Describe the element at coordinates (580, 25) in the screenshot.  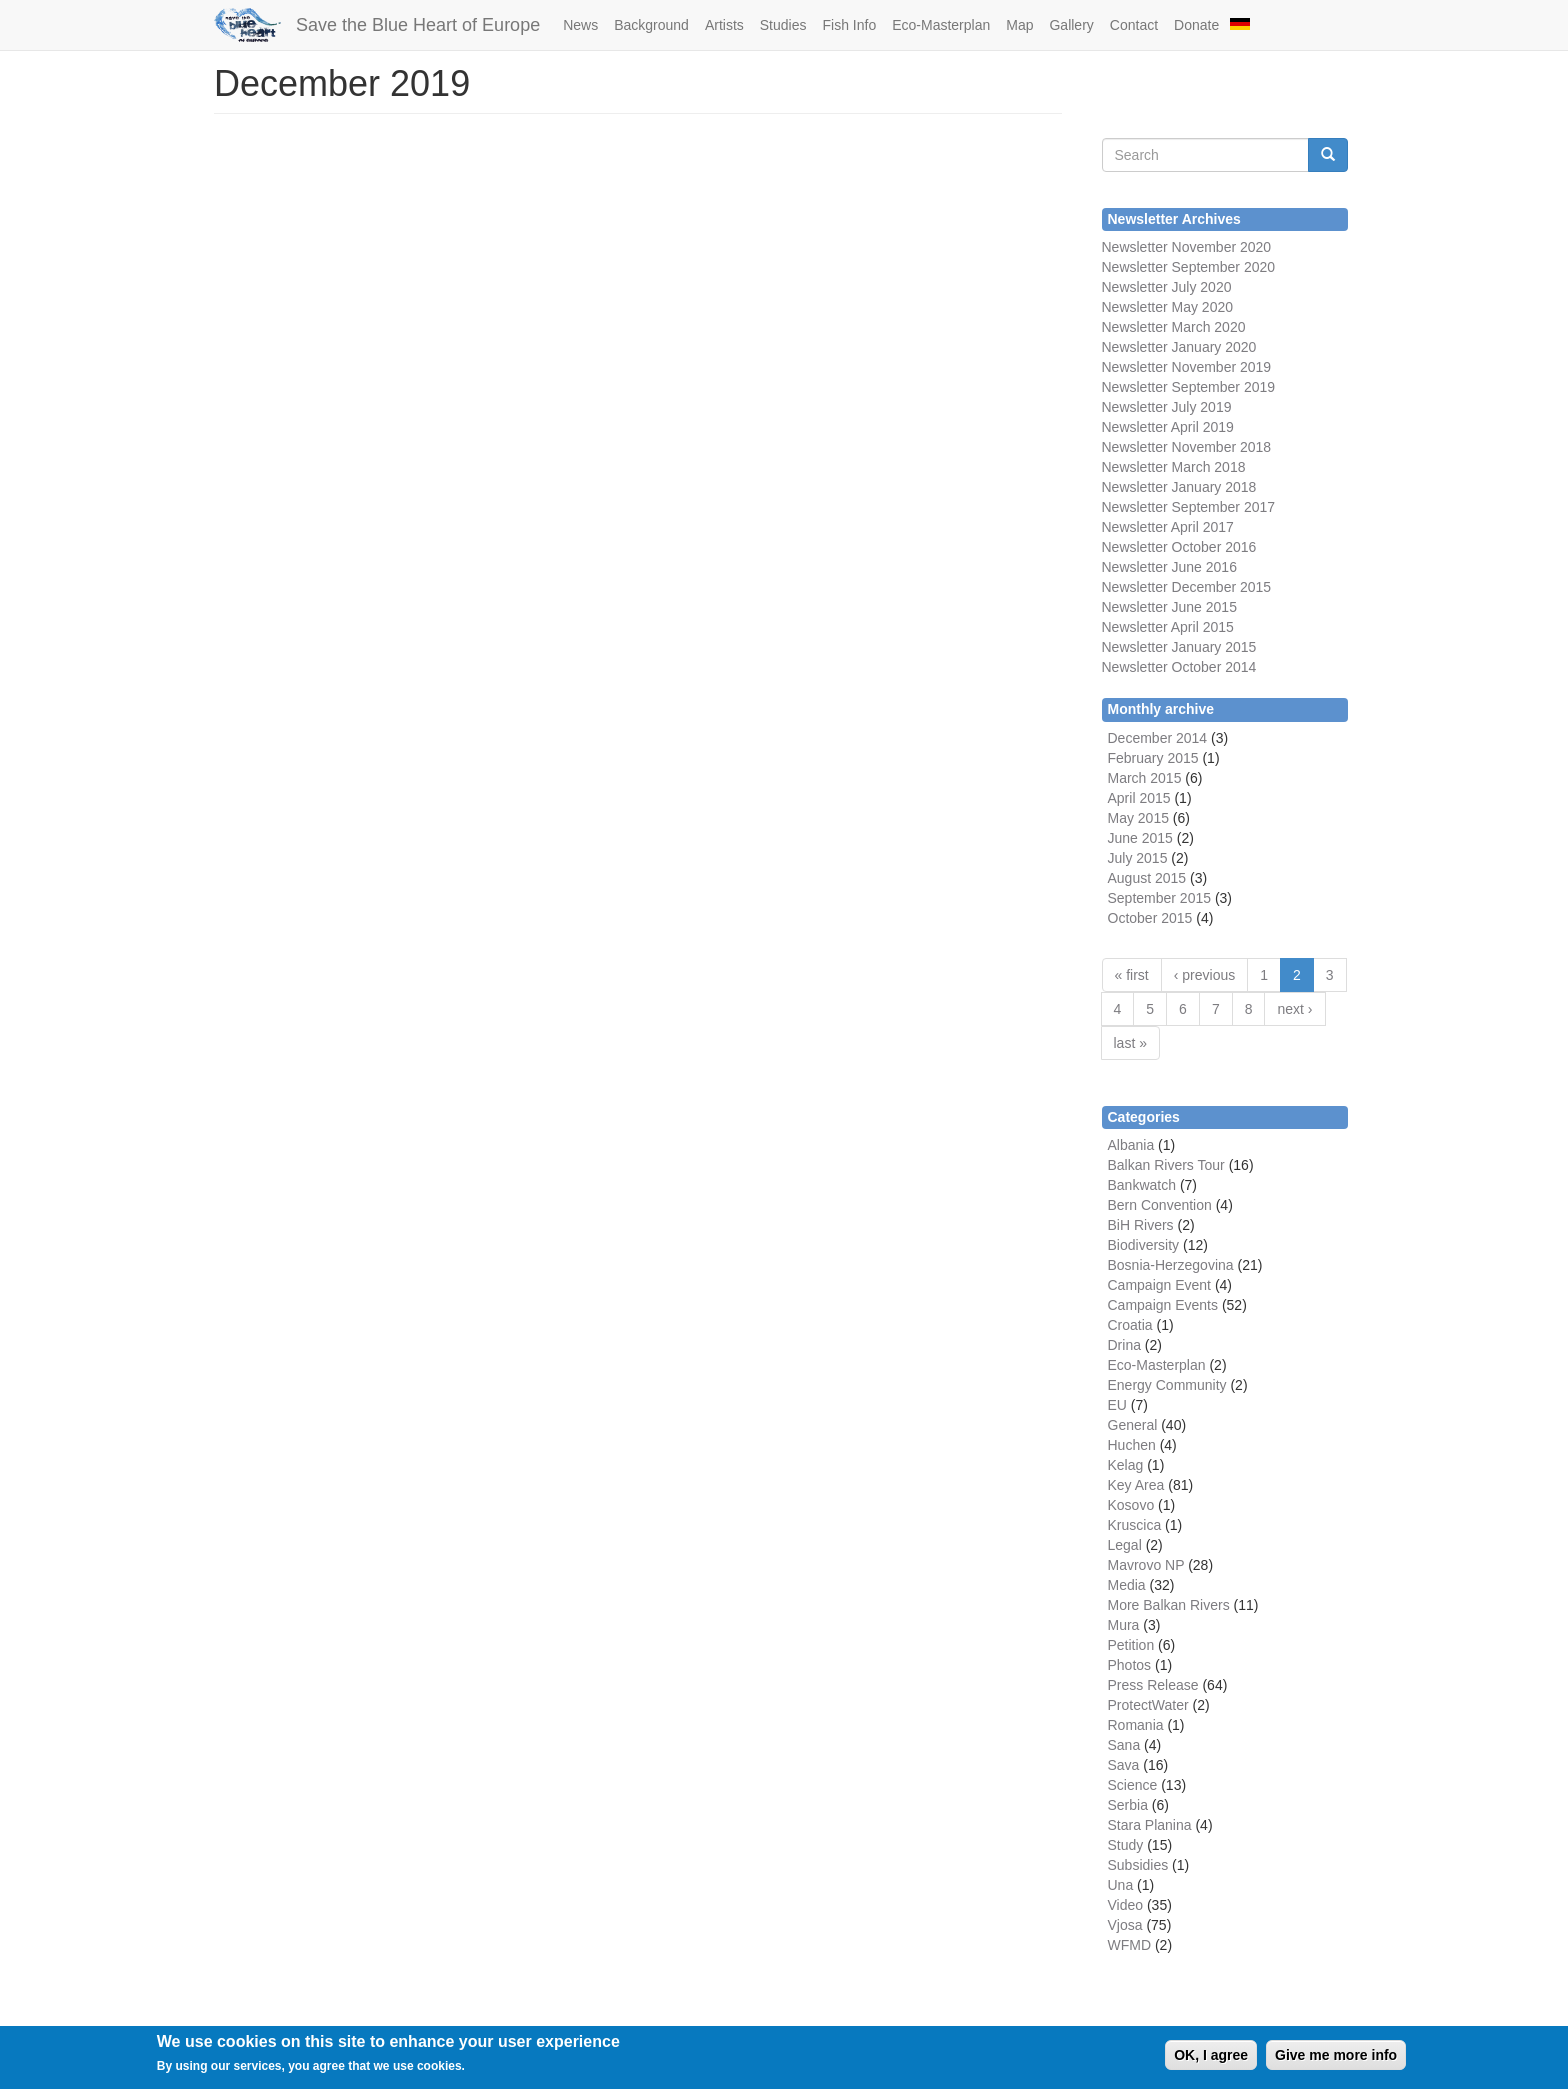
I see `News` at that location.